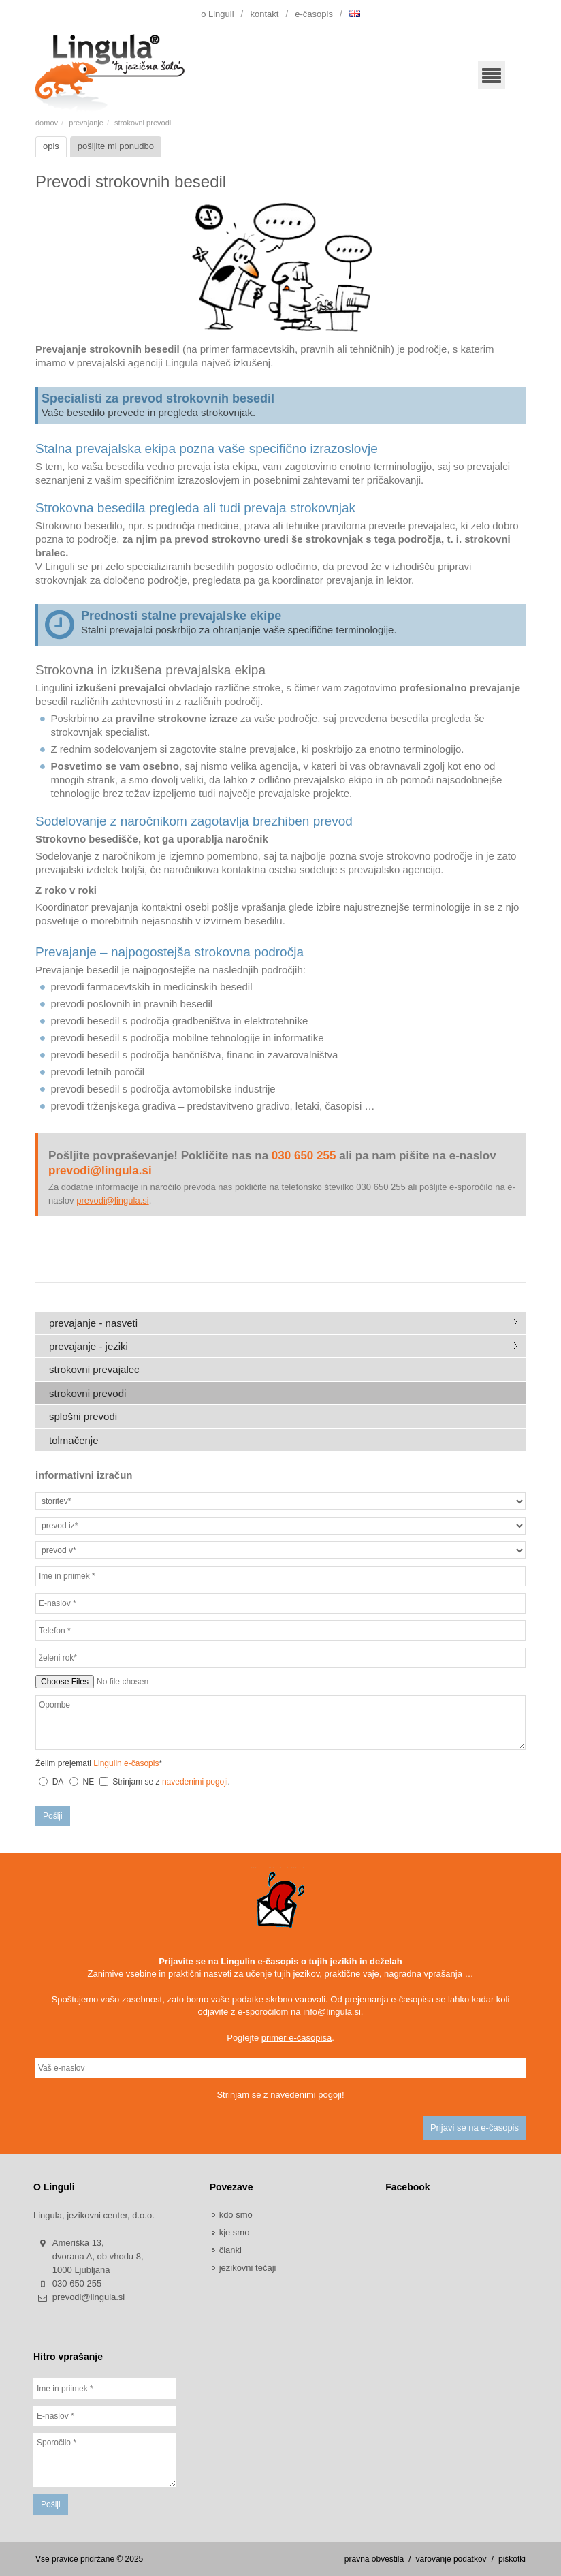 The height and width of the screenshot is (2576, 561). I want to click on NE, so click(89, 1782).